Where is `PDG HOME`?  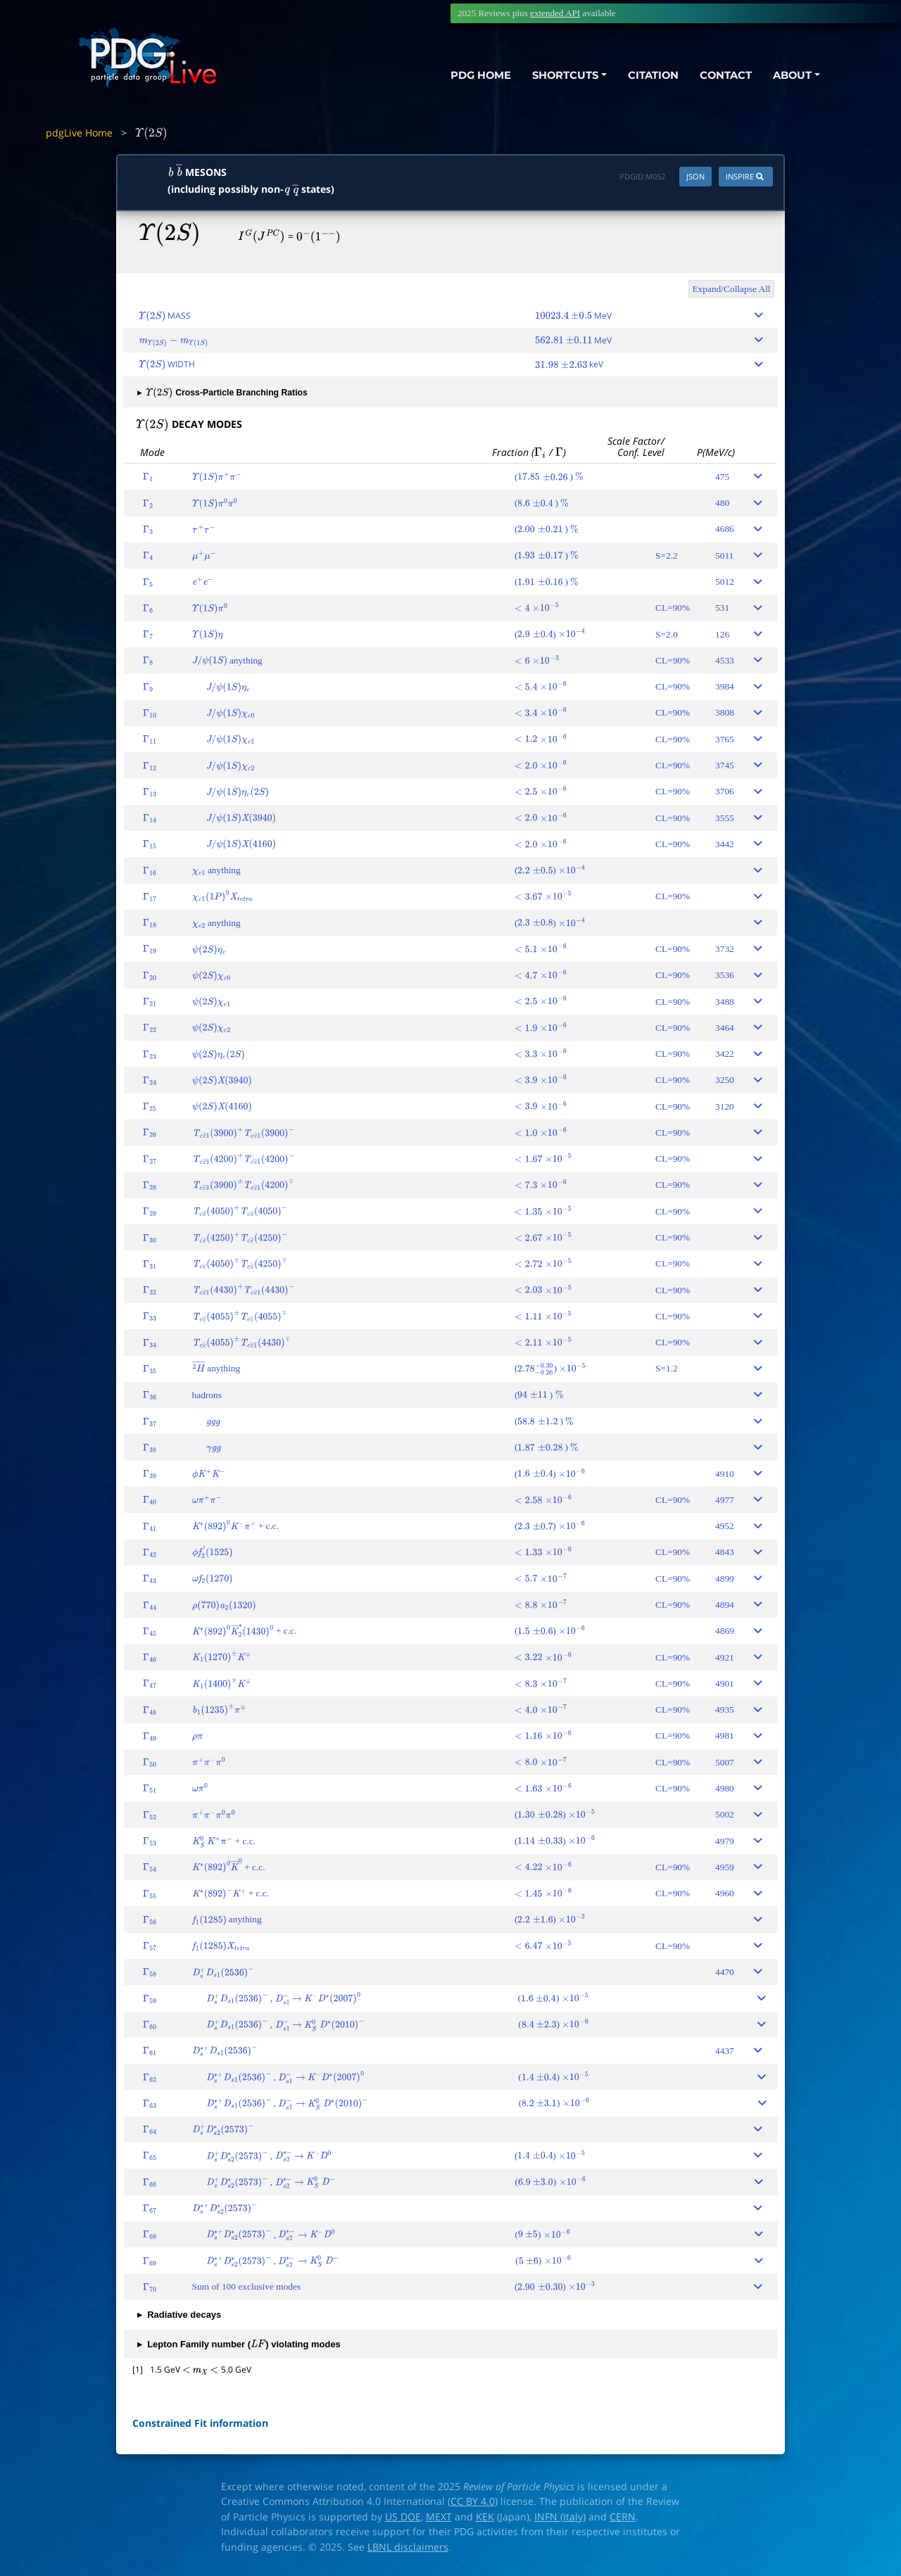 PDG HOME is located at coordinates (476, 75).